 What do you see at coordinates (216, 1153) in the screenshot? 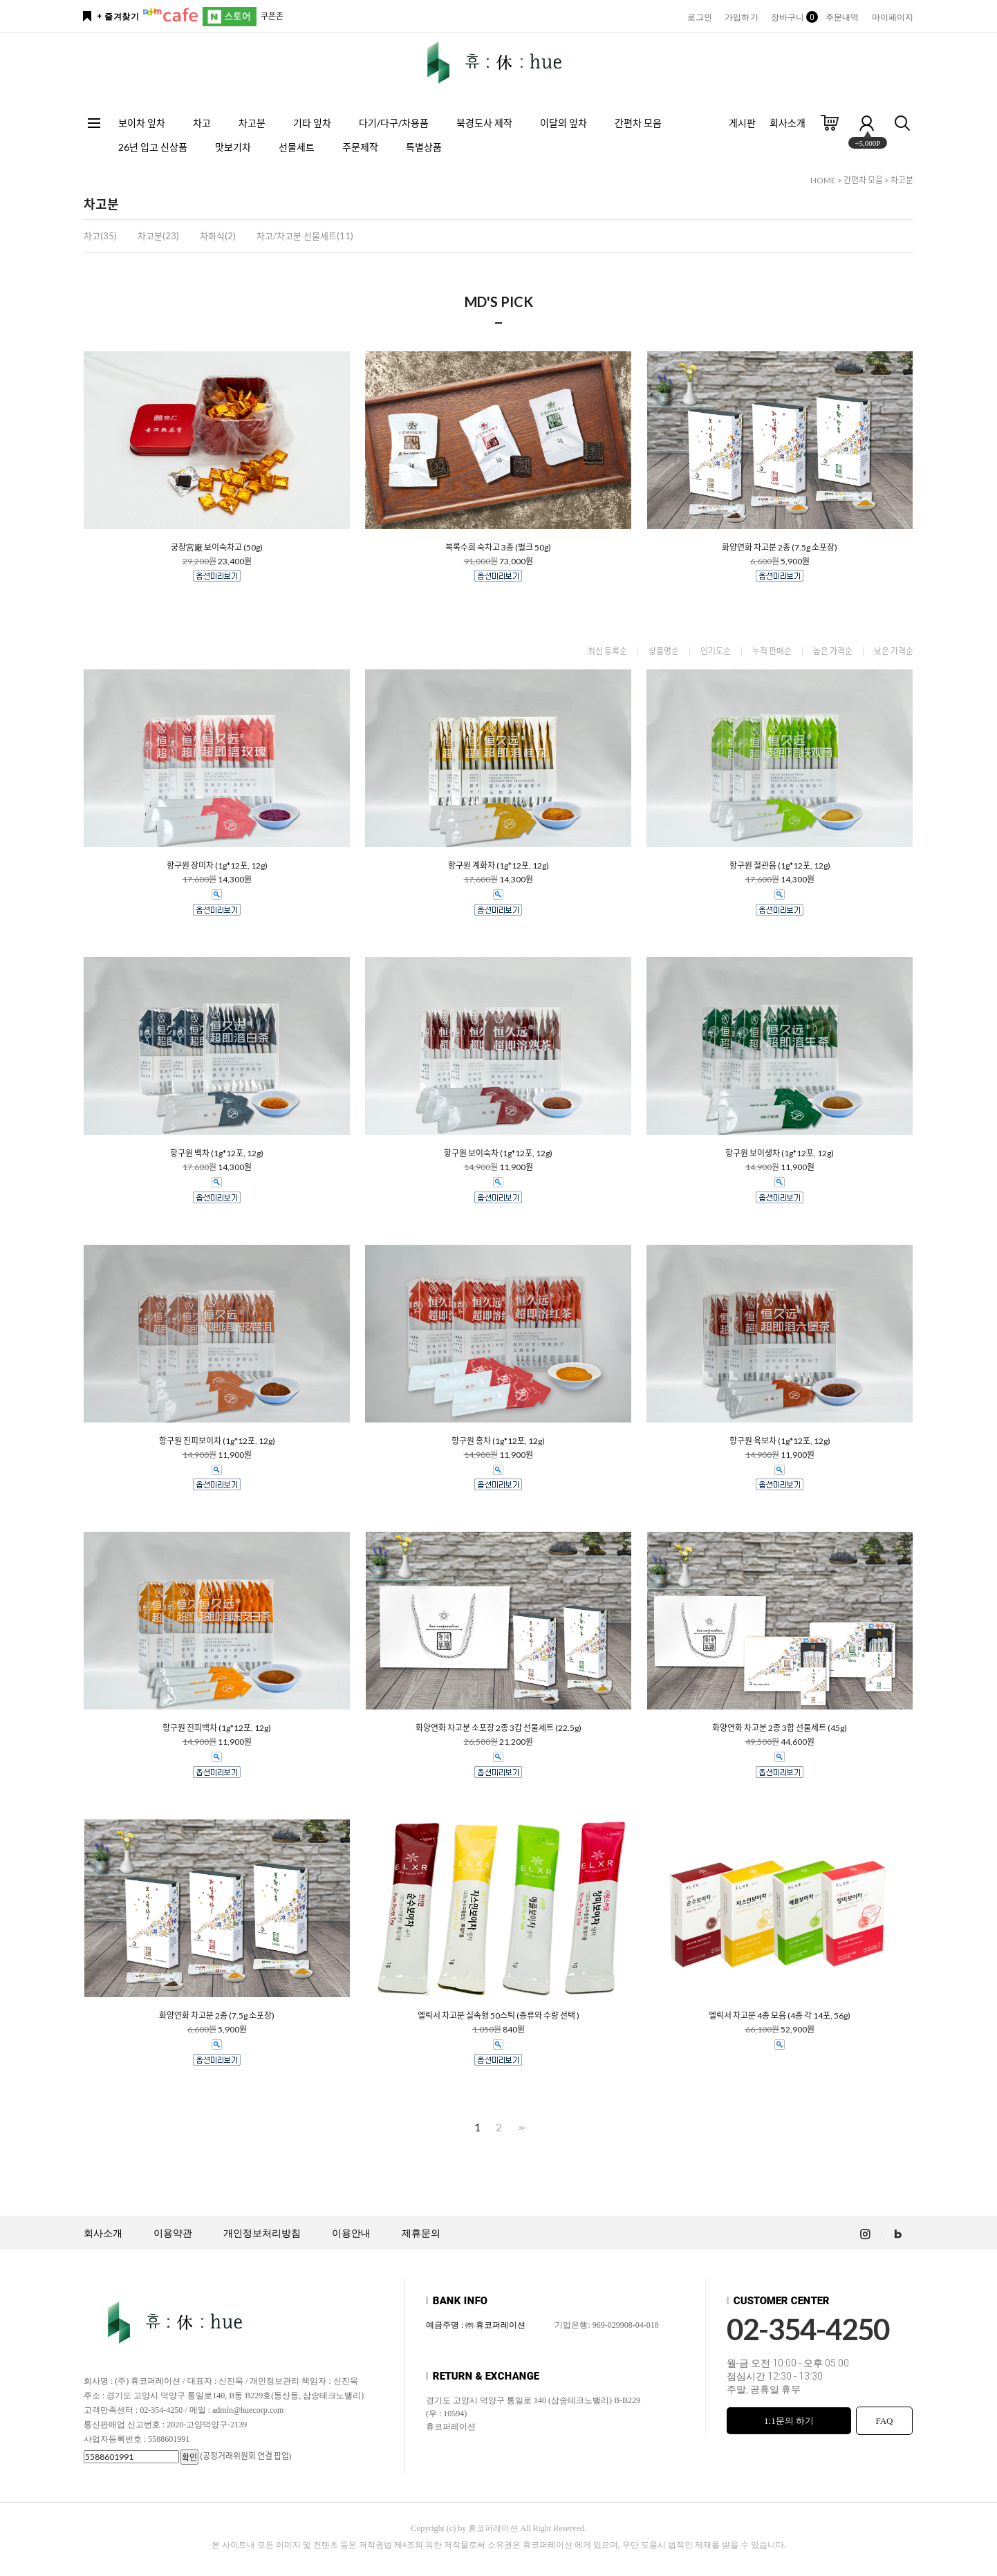
I see `항구원 백차 (1g*12포, 12g)` at bounding box center [216, 1153].